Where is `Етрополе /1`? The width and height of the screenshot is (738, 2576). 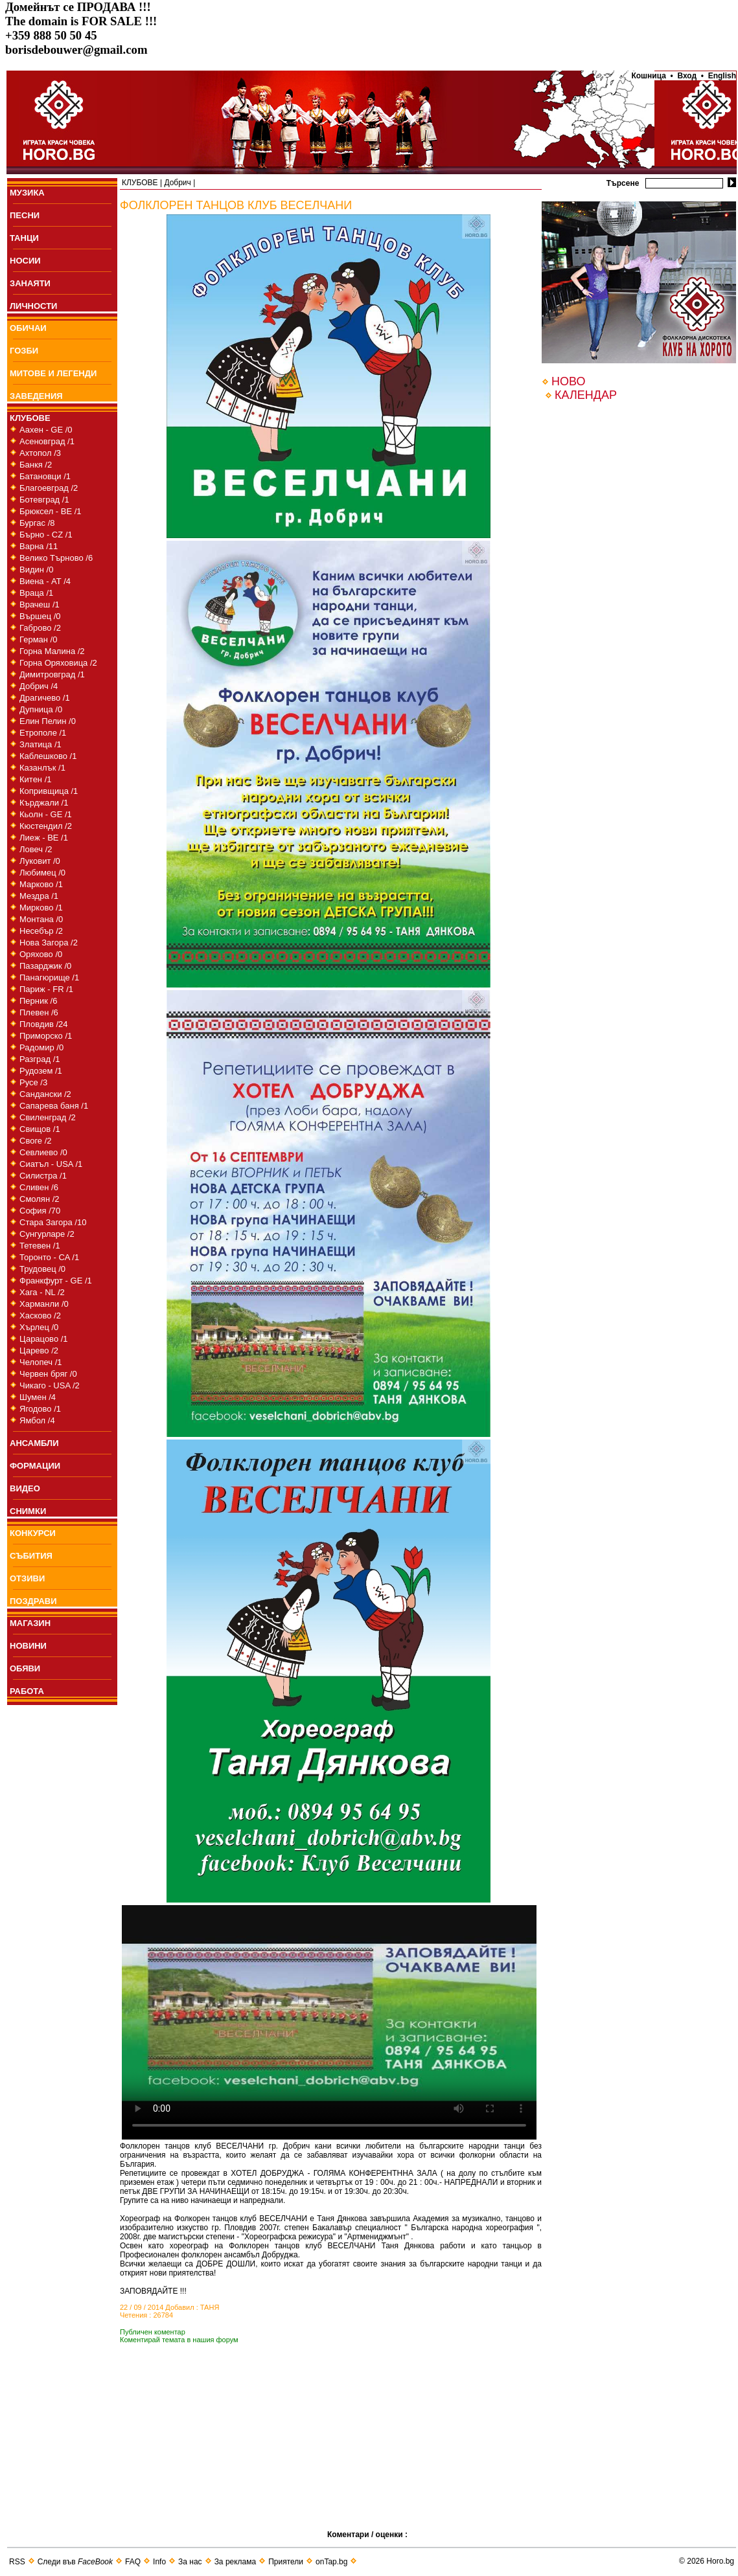 Етрополе /1 is located at coordinates (42, 733).